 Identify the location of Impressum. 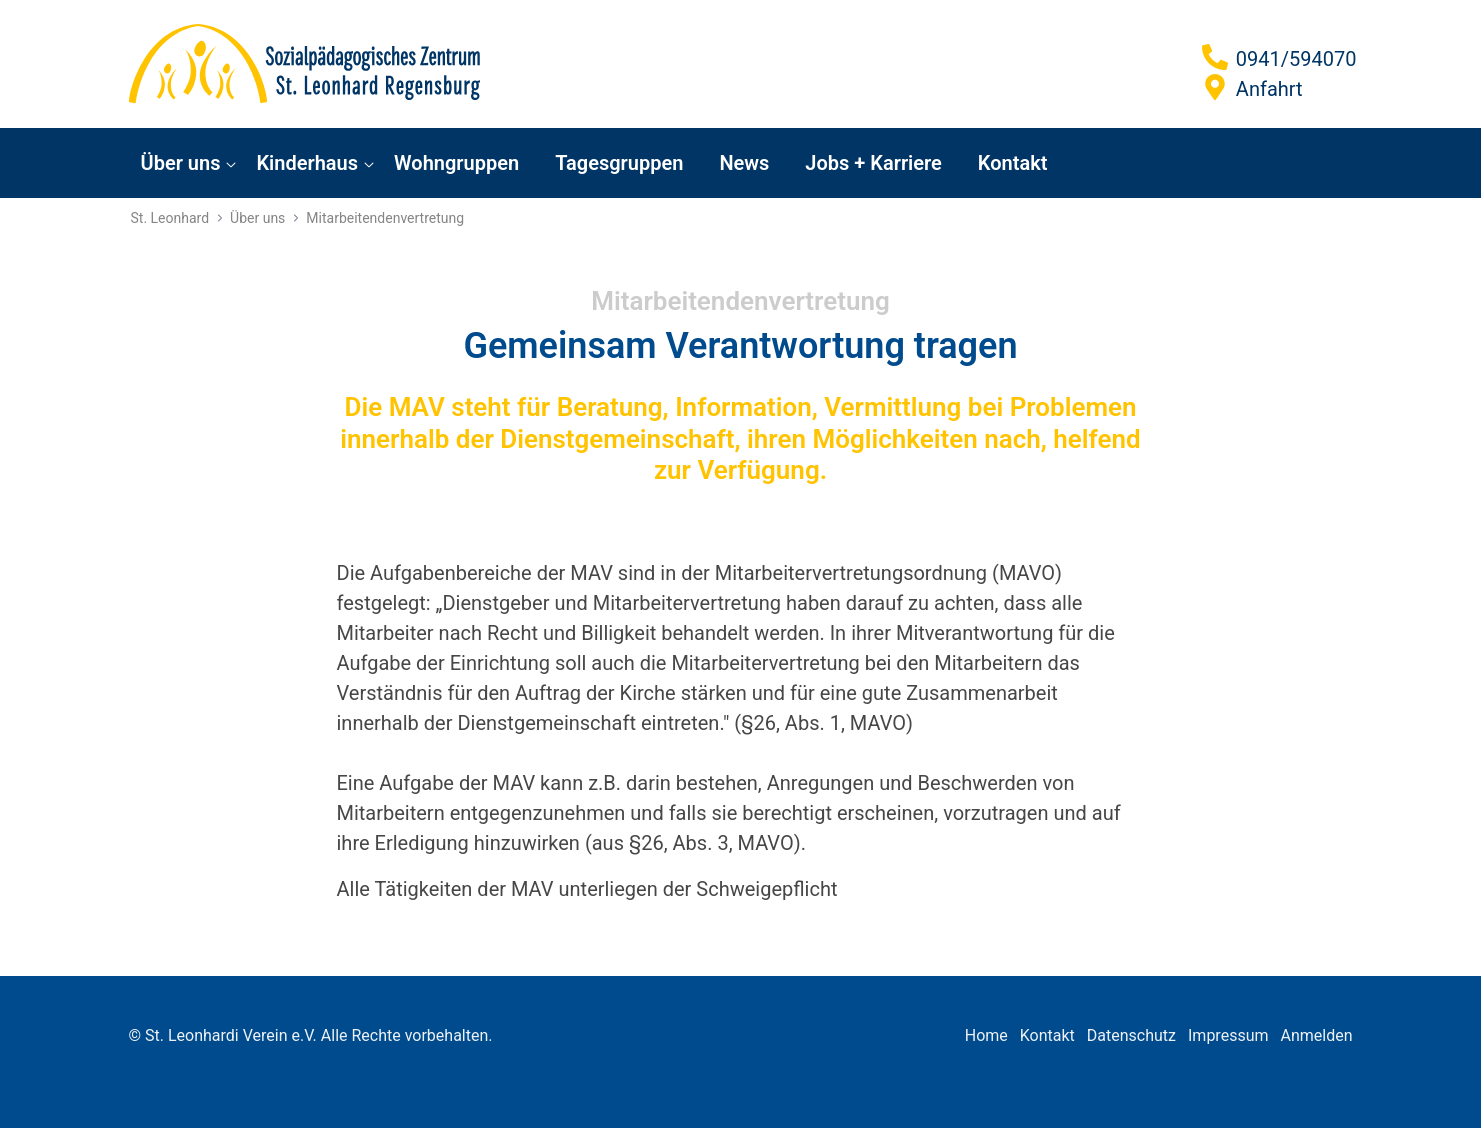
(1228, 1035).